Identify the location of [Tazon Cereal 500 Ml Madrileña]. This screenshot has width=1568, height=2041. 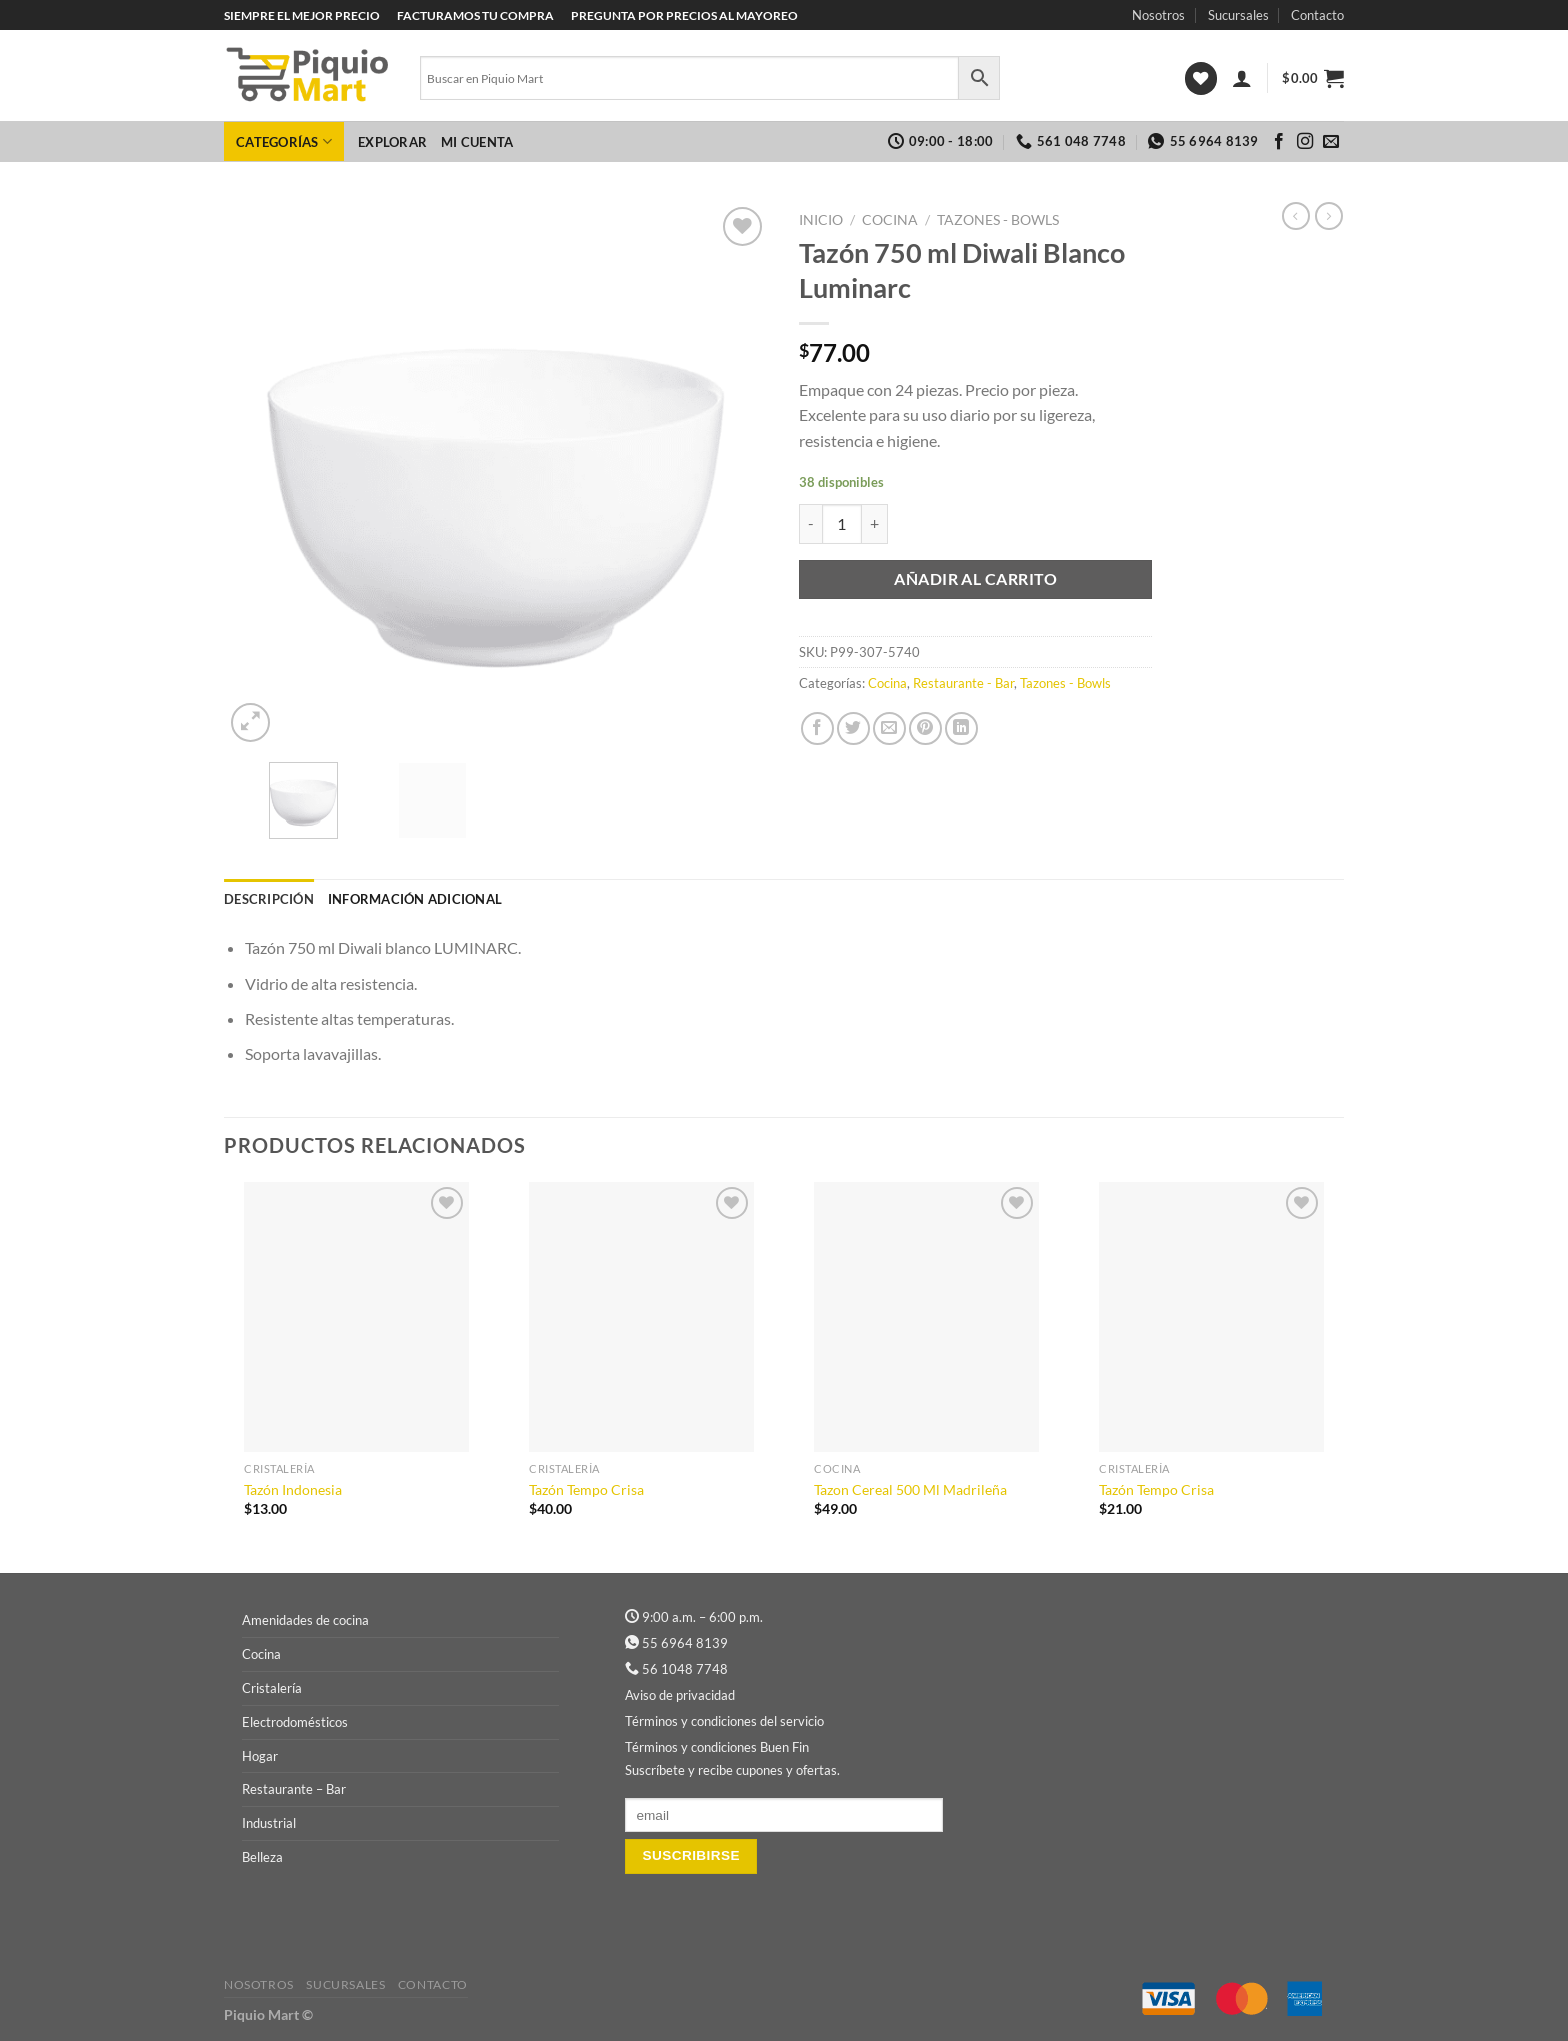
(926, 1317).